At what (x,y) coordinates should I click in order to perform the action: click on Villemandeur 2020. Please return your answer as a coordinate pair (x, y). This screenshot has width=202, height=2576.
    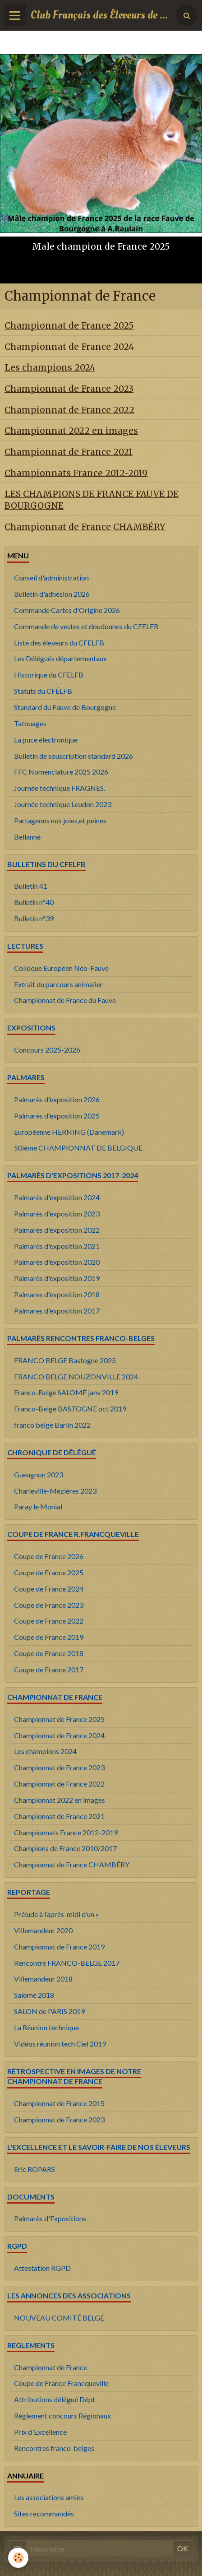
    Looking at the image, I should click on (43, 1930).